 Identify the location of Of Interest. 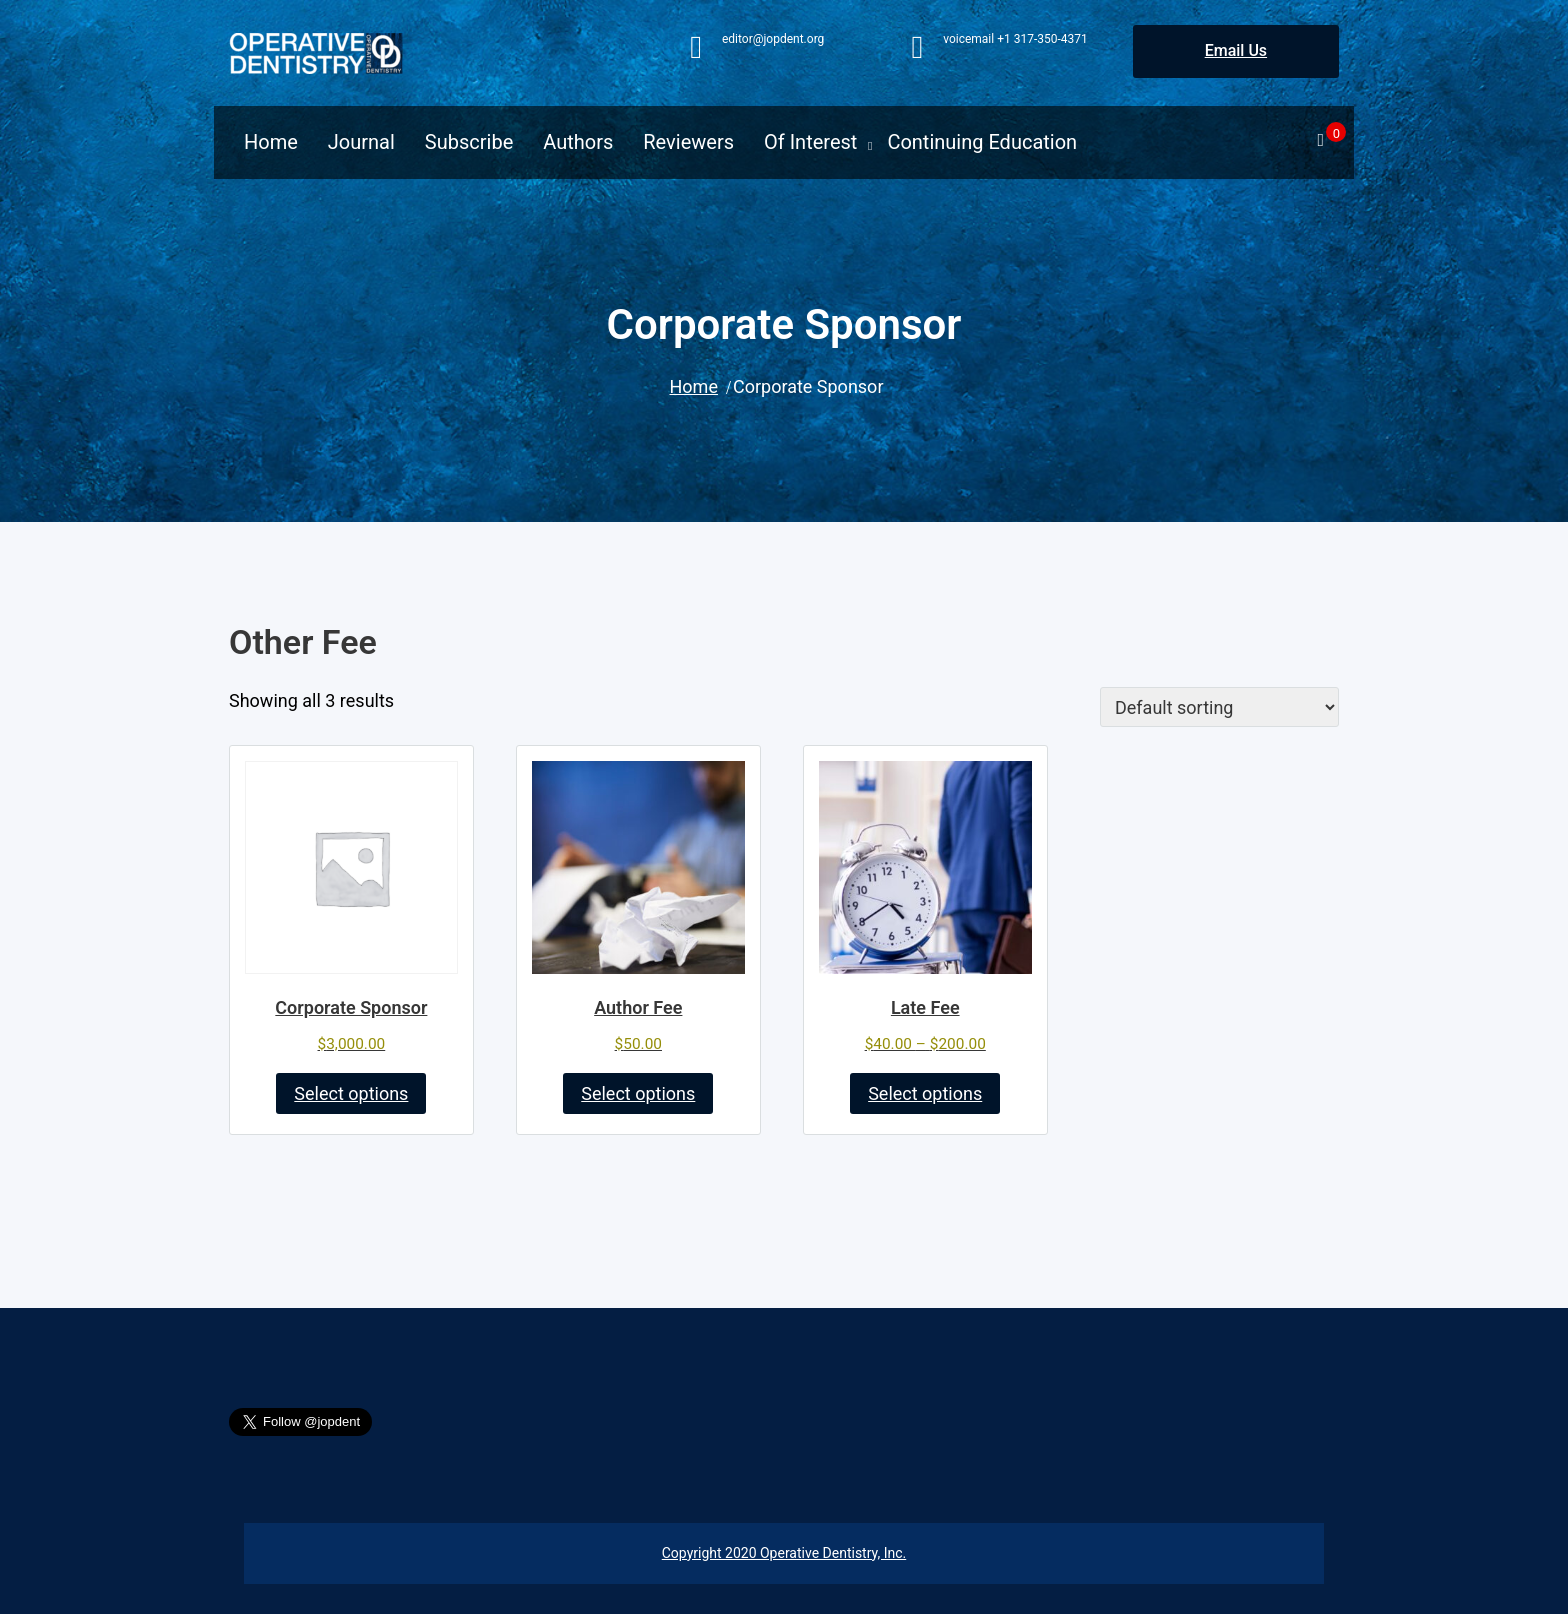
(810, 142).